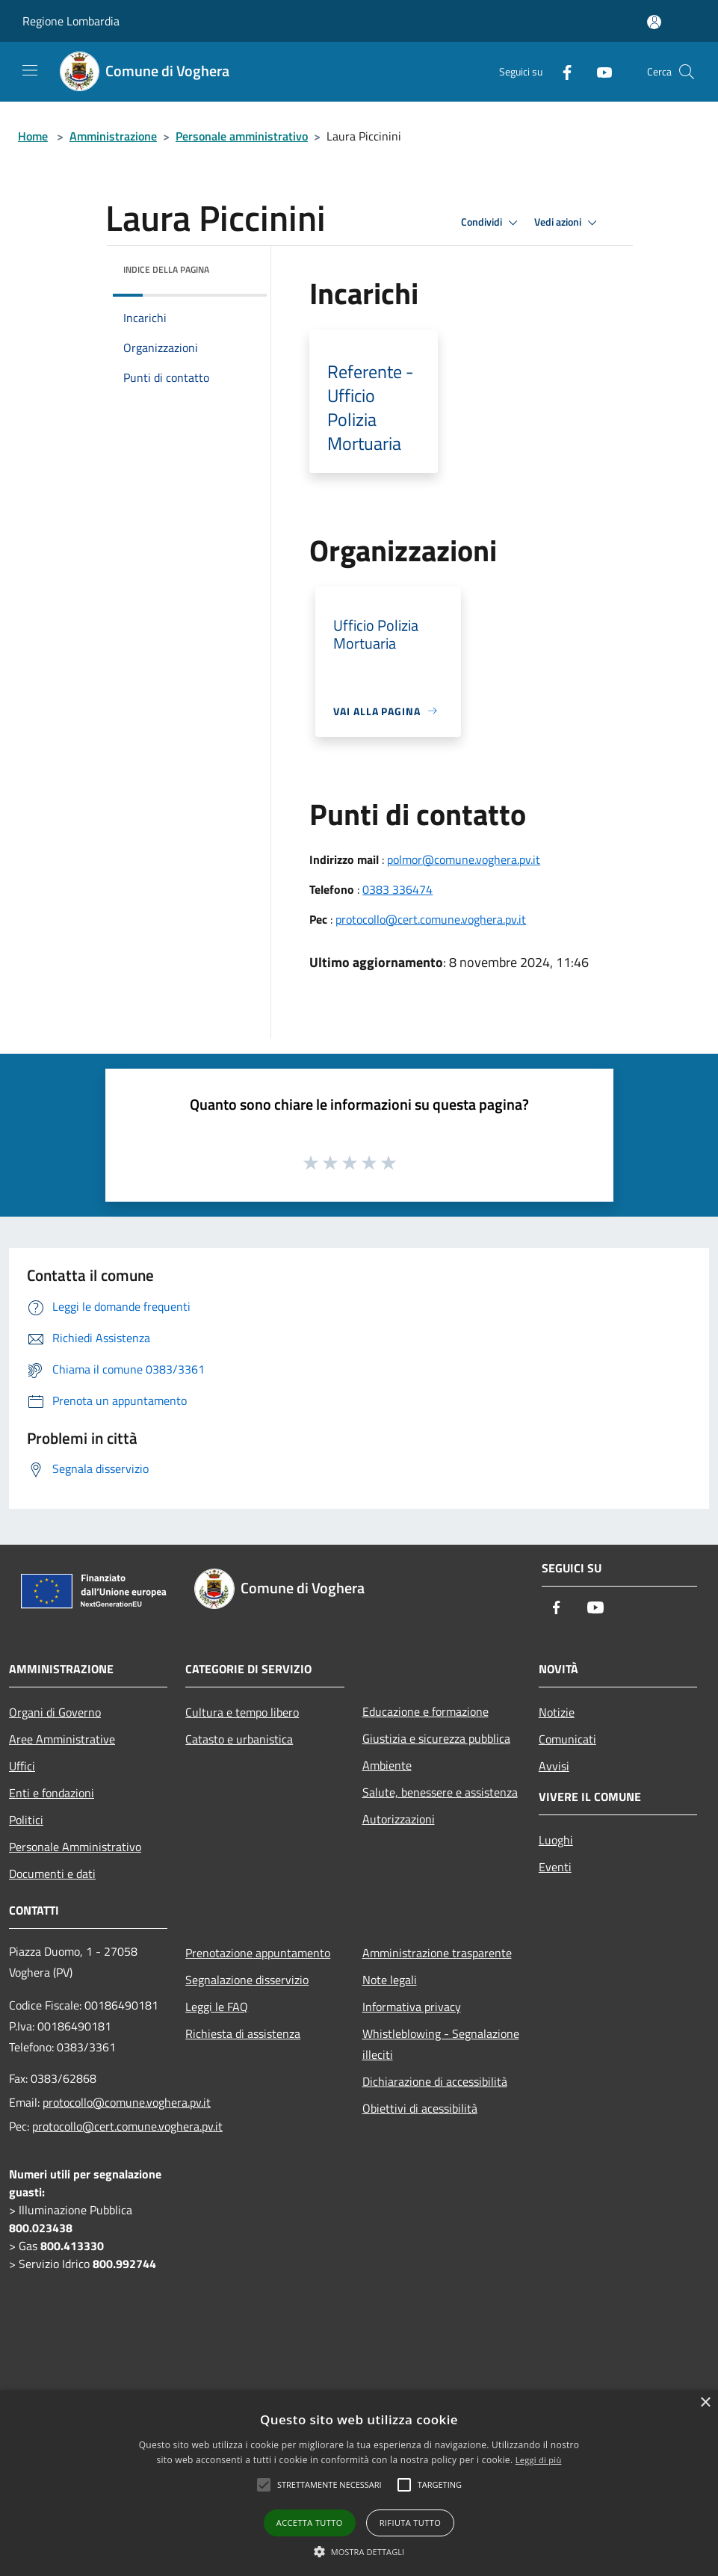 This screenshot has width=718, height=2576. Describe the element at coordinates (705, 2403) in the screenshot. I see `× [button]` at that location.